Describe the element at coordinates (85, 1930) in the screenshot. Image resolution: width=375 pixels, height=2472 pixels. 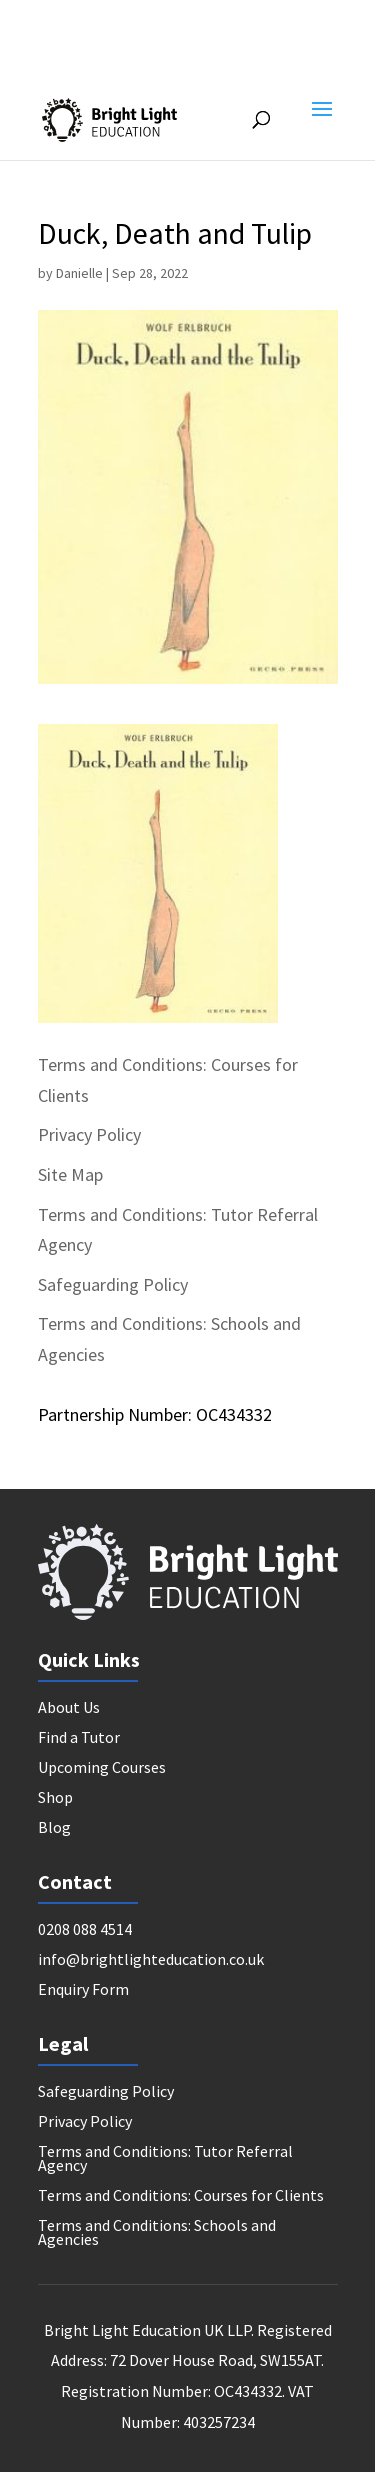
I see `0208 088 4514` at that location.